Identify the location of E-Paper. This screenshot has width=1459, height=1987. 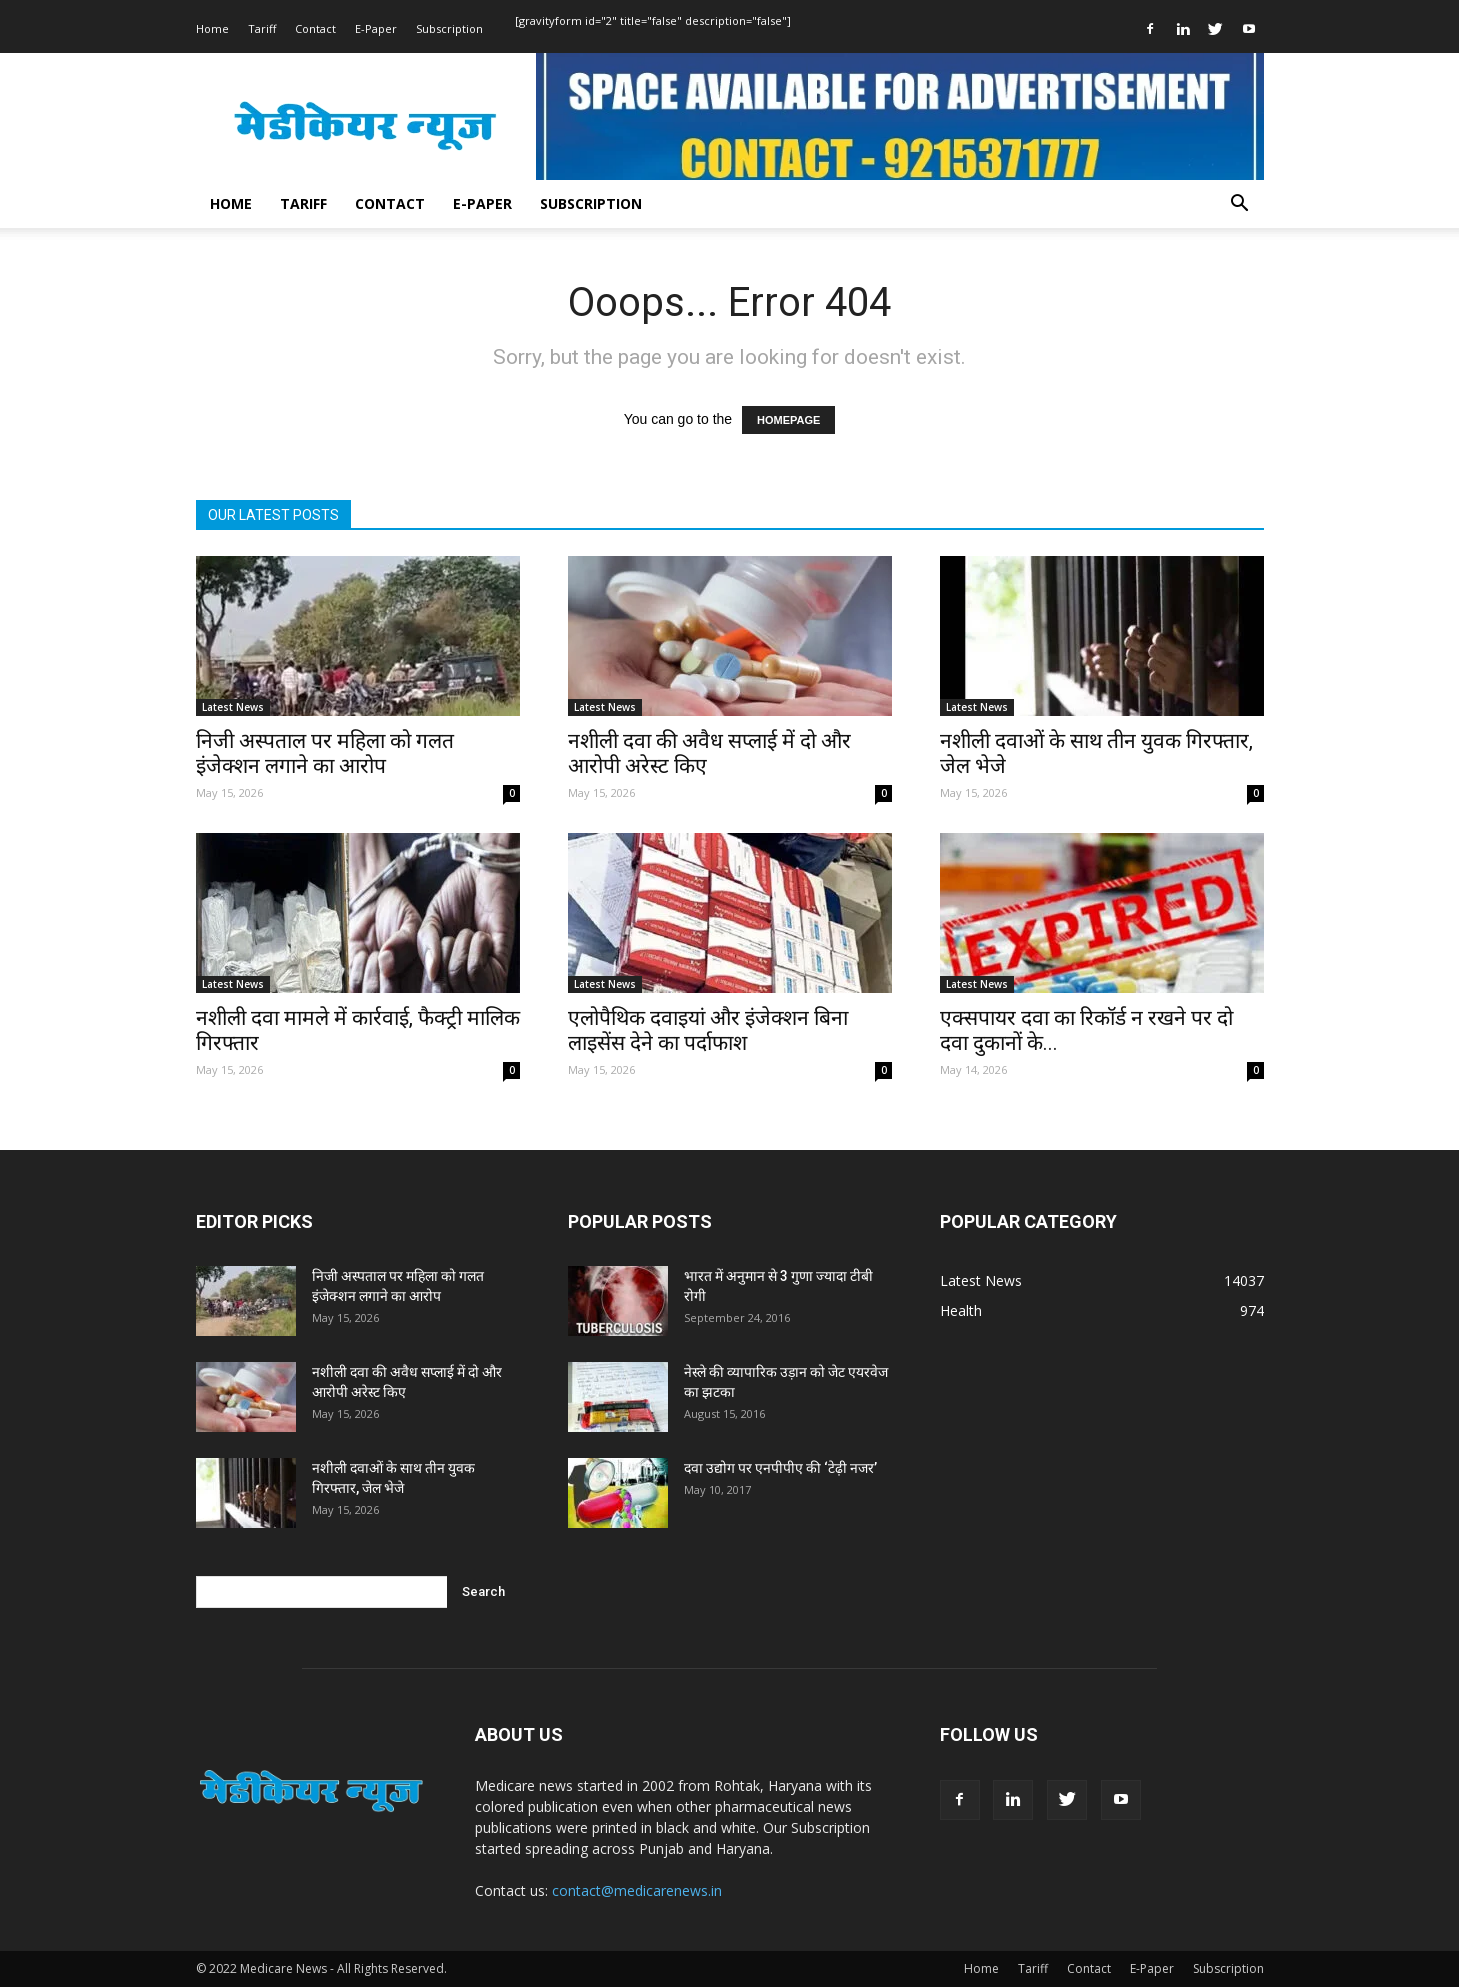
(376, 28).